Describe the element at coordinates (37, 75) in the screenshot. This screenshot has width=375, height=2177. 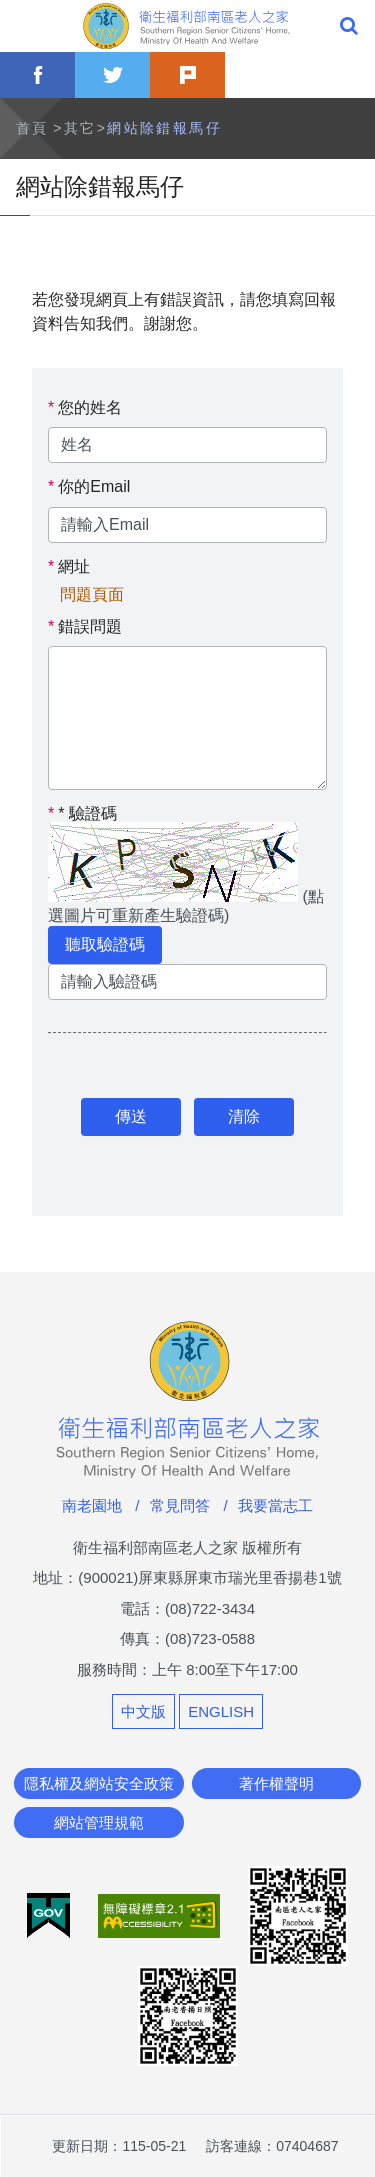
I see `facebook` at that location.